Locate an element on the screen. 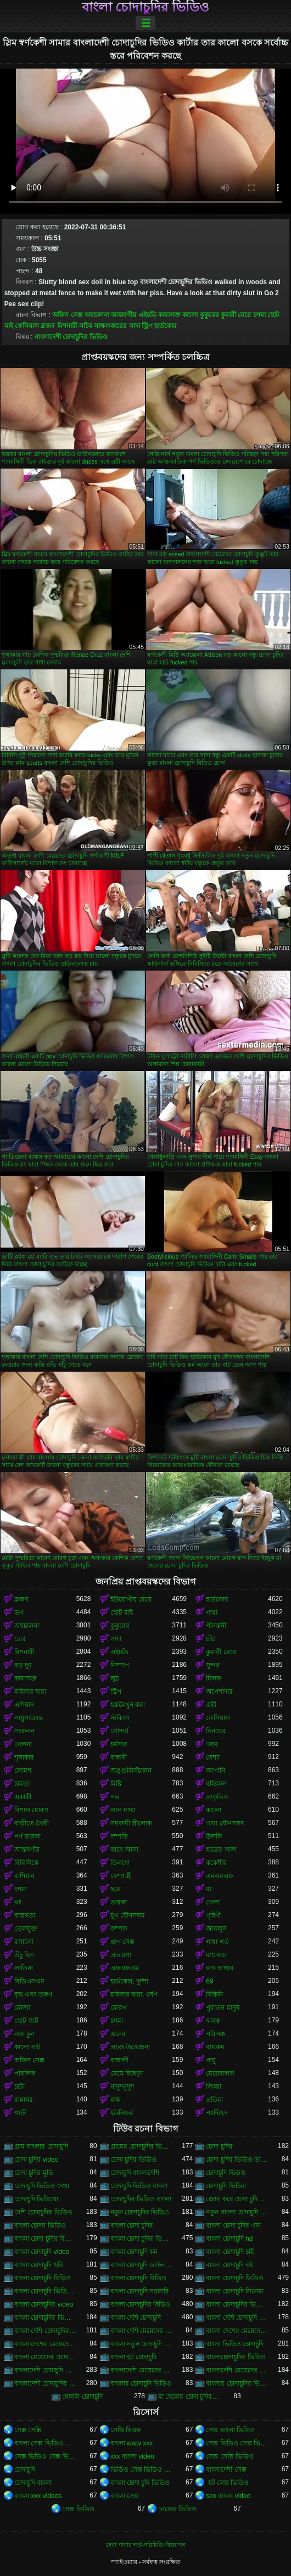  বেশ্যা স্ত্রী is located at coordinates (121, 1876).